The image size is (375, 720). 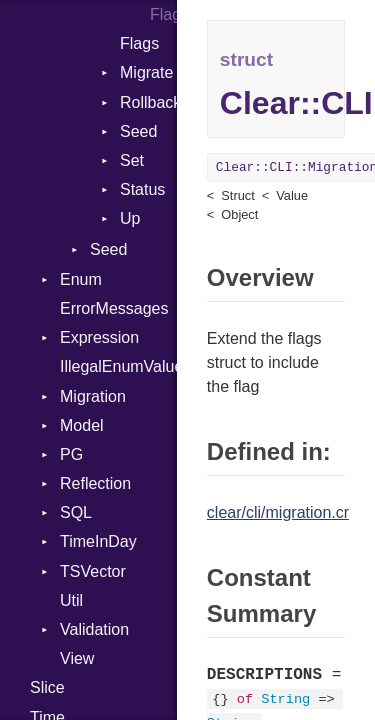 What do you see at coordinates (81, 279) in the screenshot?
I see `Enum` at bounding box center [81, 279].